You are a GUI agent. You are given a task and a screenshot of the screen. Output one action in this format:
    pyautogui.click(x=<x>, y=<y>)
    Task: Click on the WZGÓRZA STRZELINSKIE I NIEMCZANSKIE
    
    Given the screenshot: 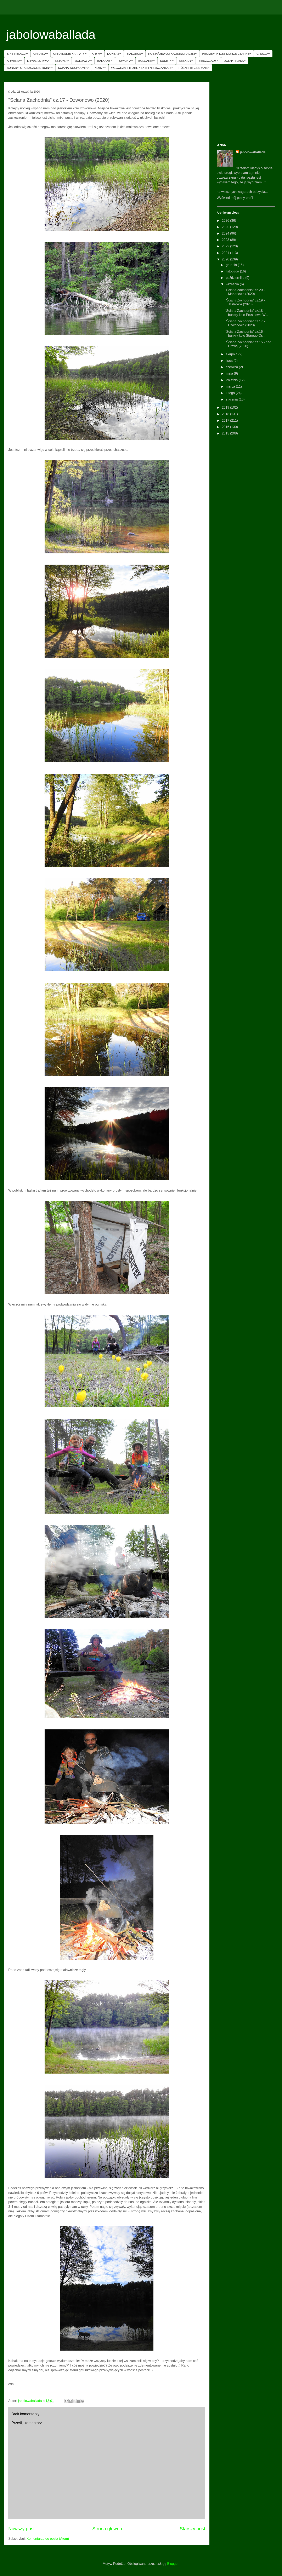 What is the action you would take?
    pyautogui.click(x=142, y=67)
    